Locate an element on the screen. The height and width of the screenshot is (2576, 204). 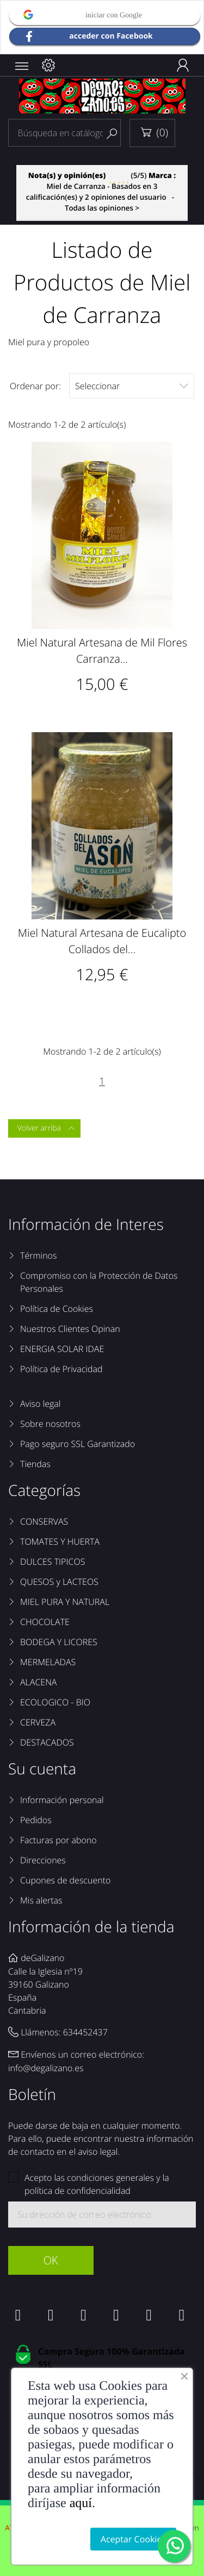
Pedidos is located at coordinates (36, 1820).